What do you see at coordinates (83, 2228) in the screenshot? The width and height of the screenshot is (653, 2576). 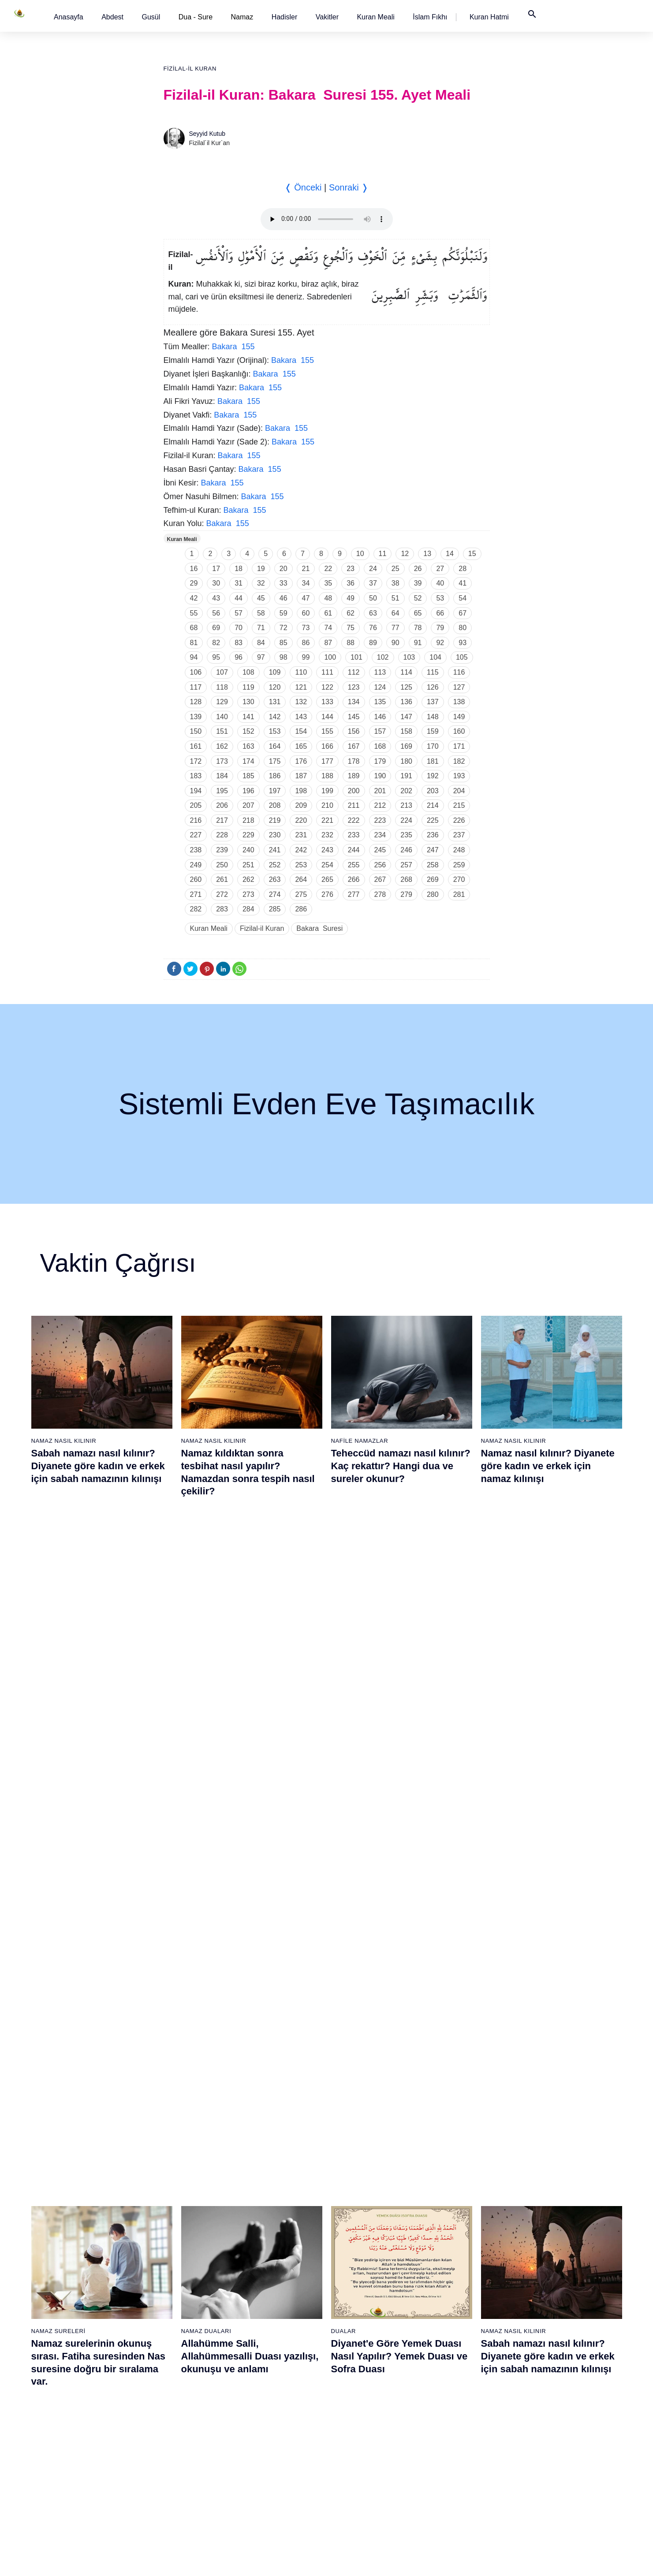 I see `2 - Bakara Suresi` at bounding box center [83, 2228].